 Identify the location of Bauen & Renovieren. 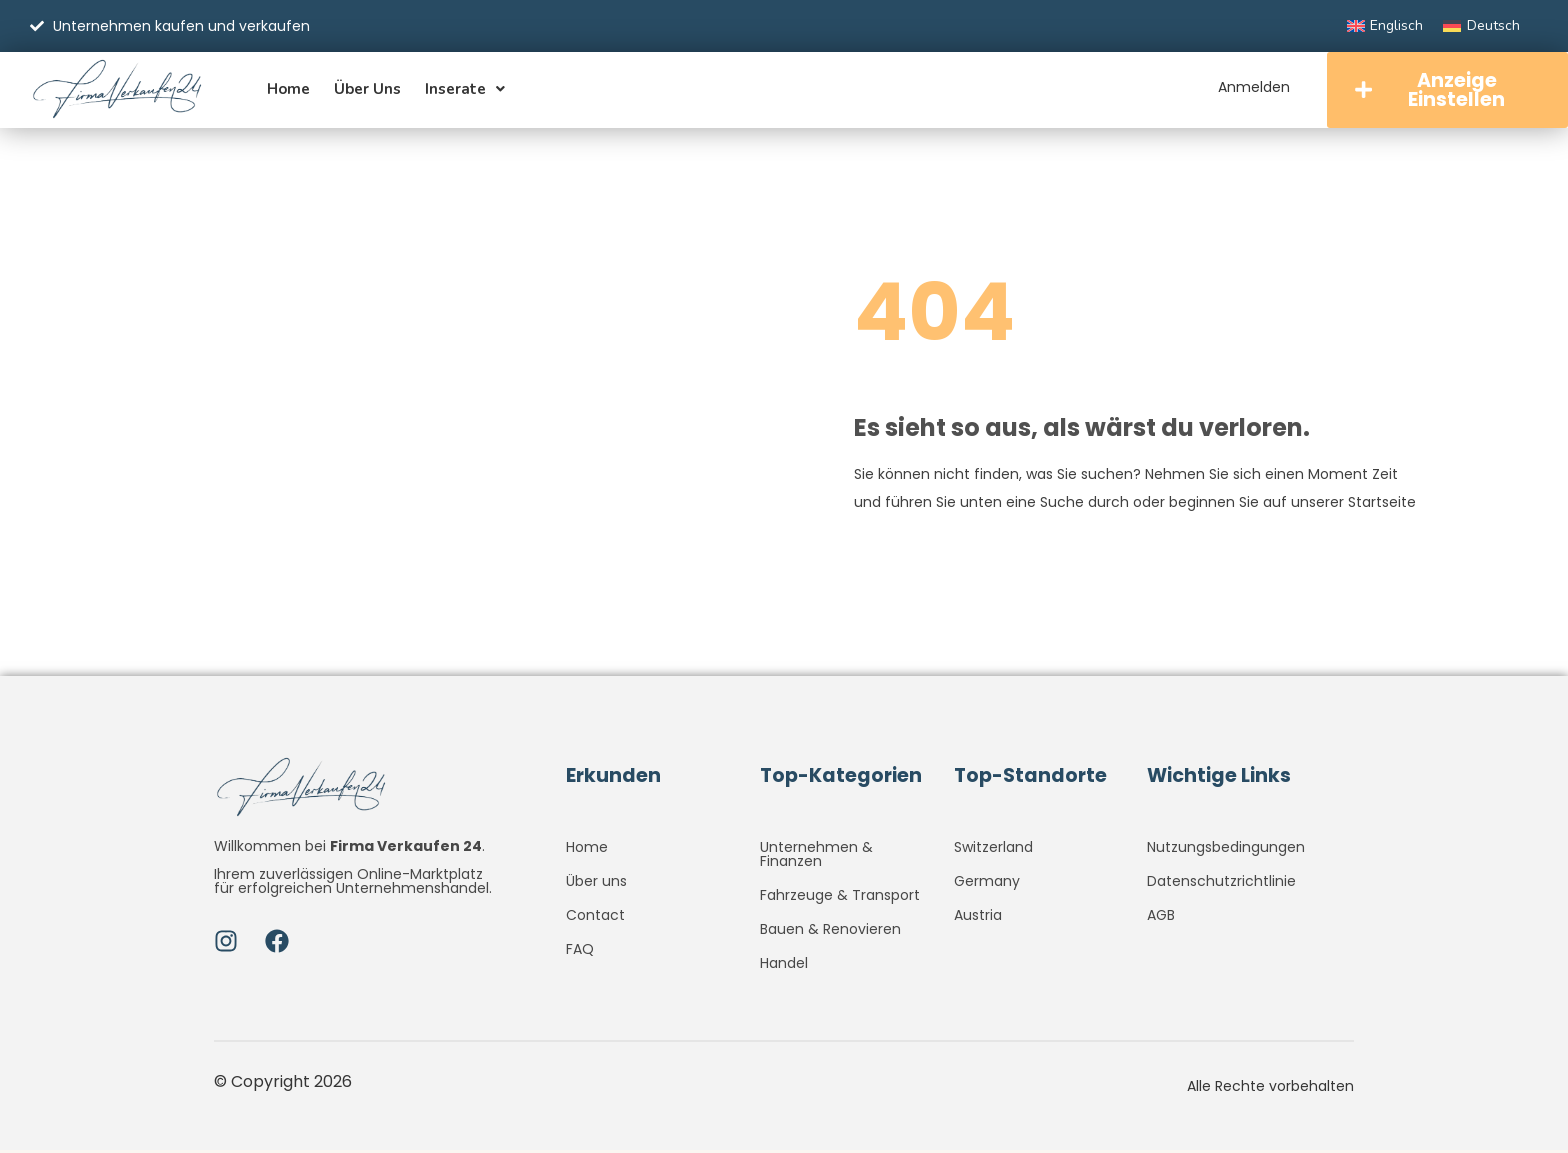
(830, 932).